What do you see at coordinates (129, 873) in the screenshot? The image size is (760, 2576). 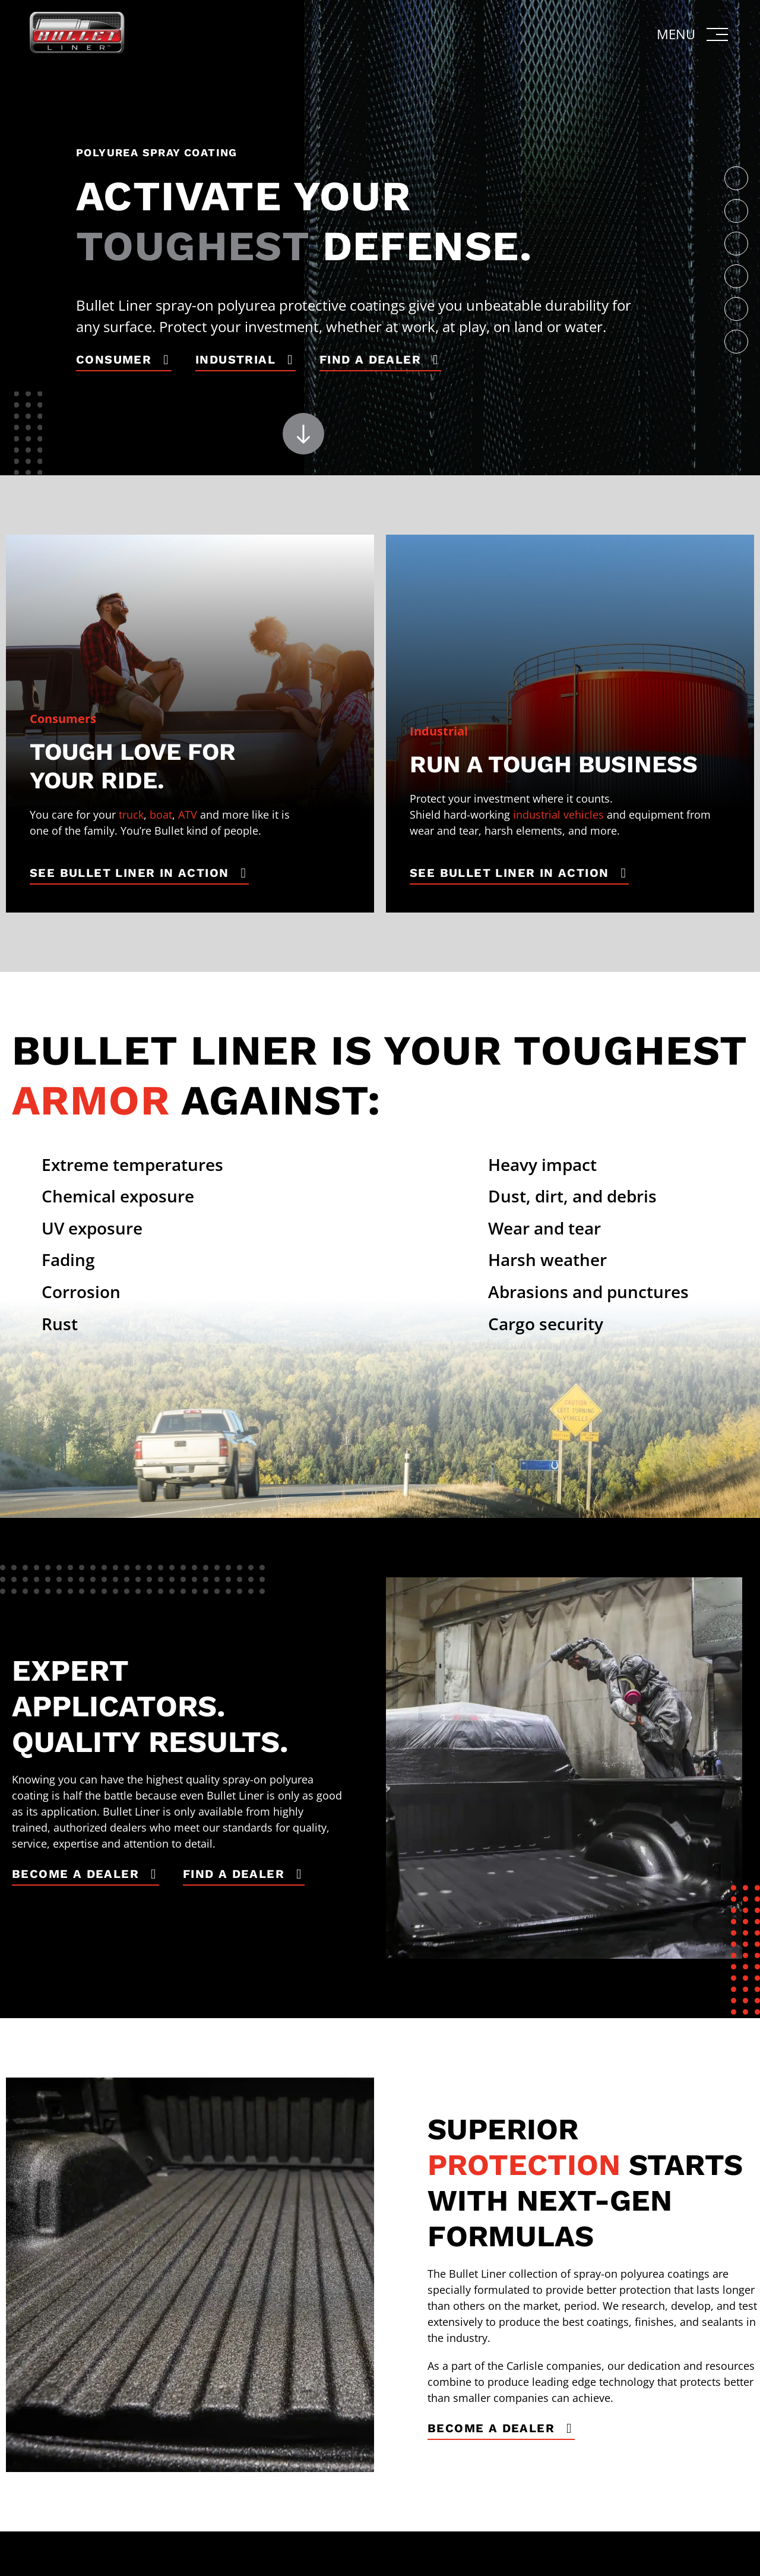 I see `See Bullet Liner in Action` at bounding box center [129, 873].